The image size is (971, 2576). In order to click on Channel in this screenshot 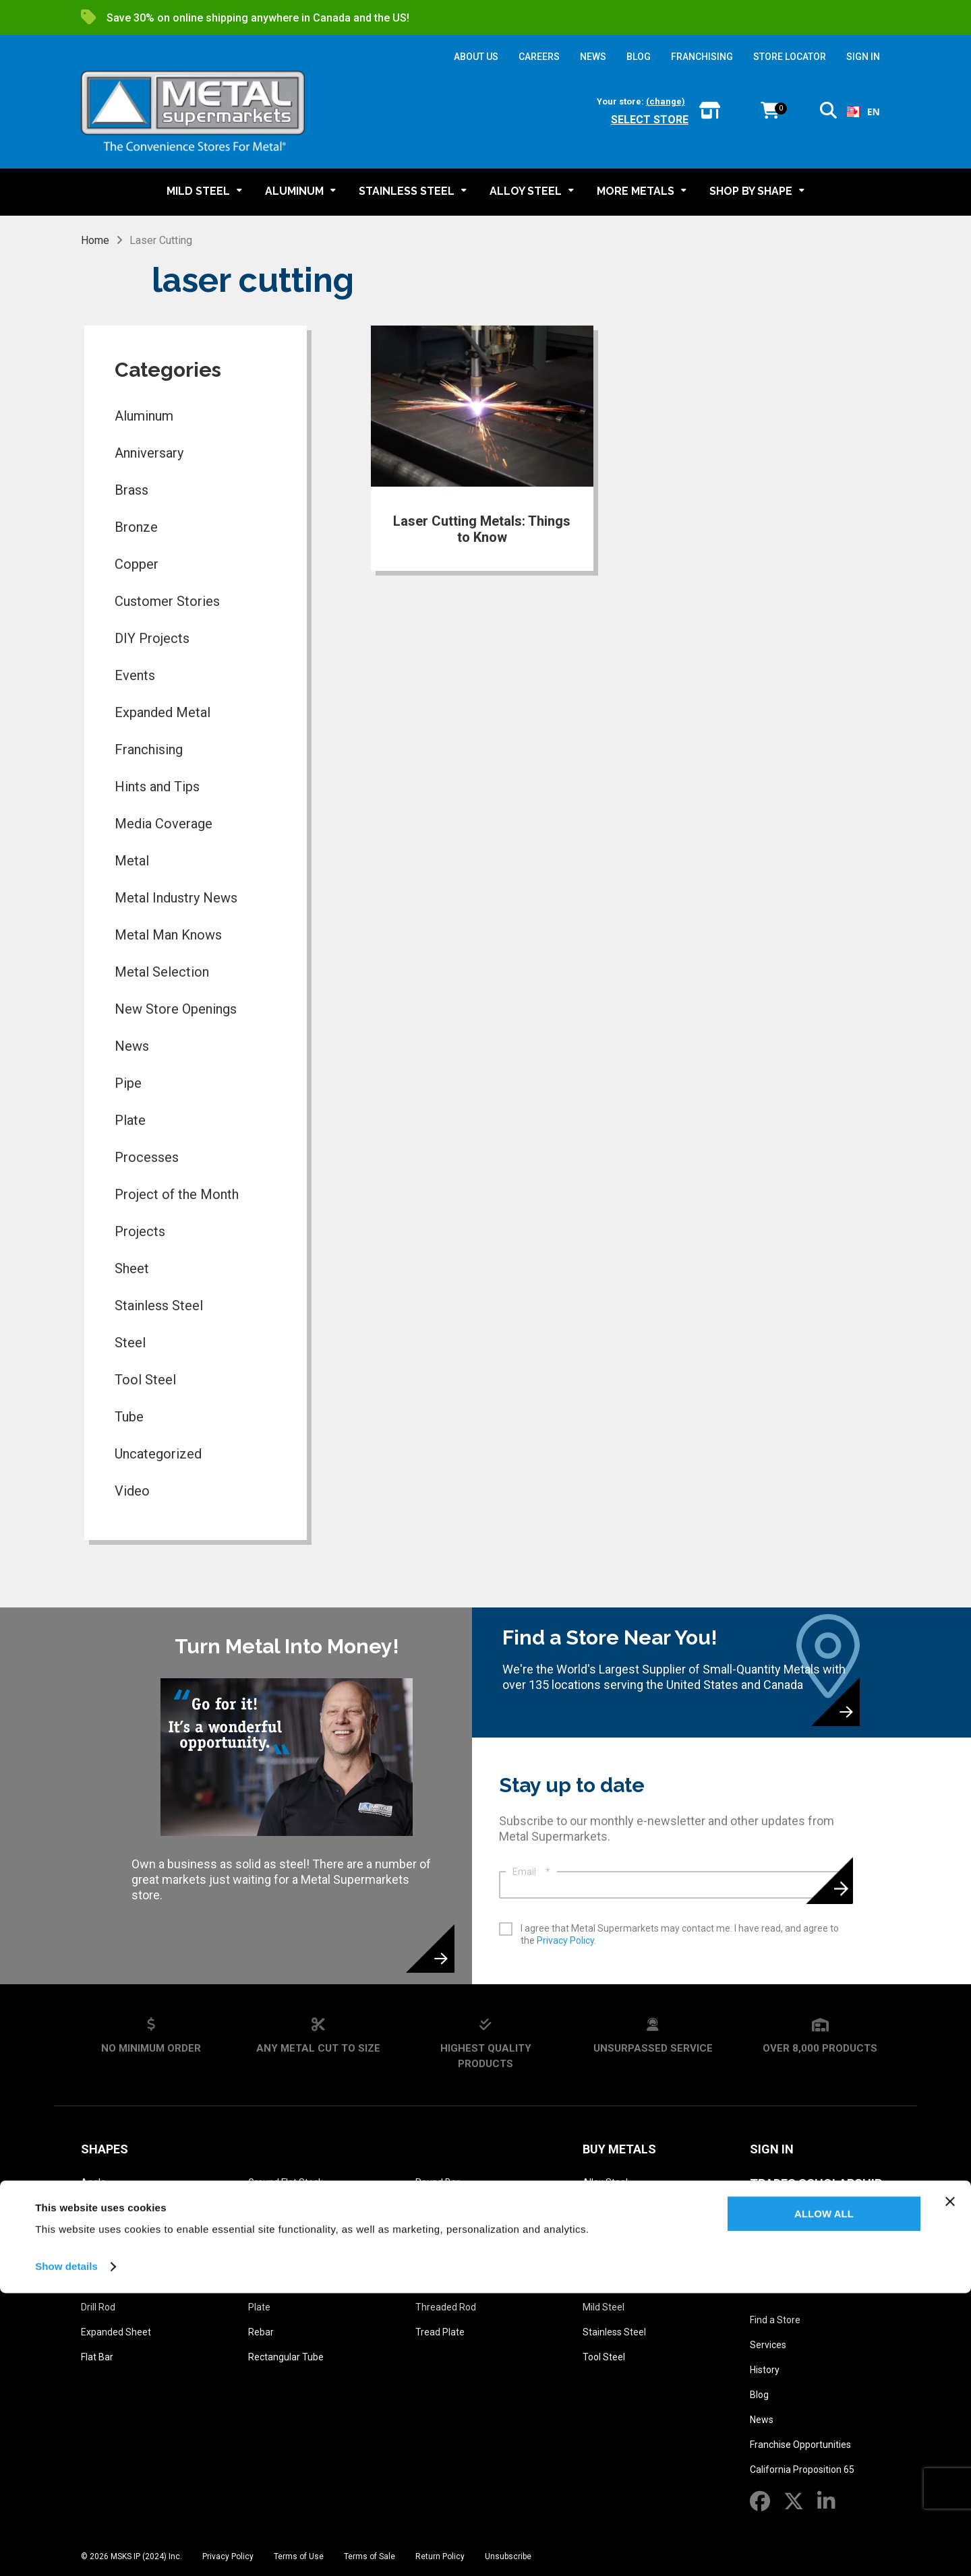, I will do `click(98, 2257)`.